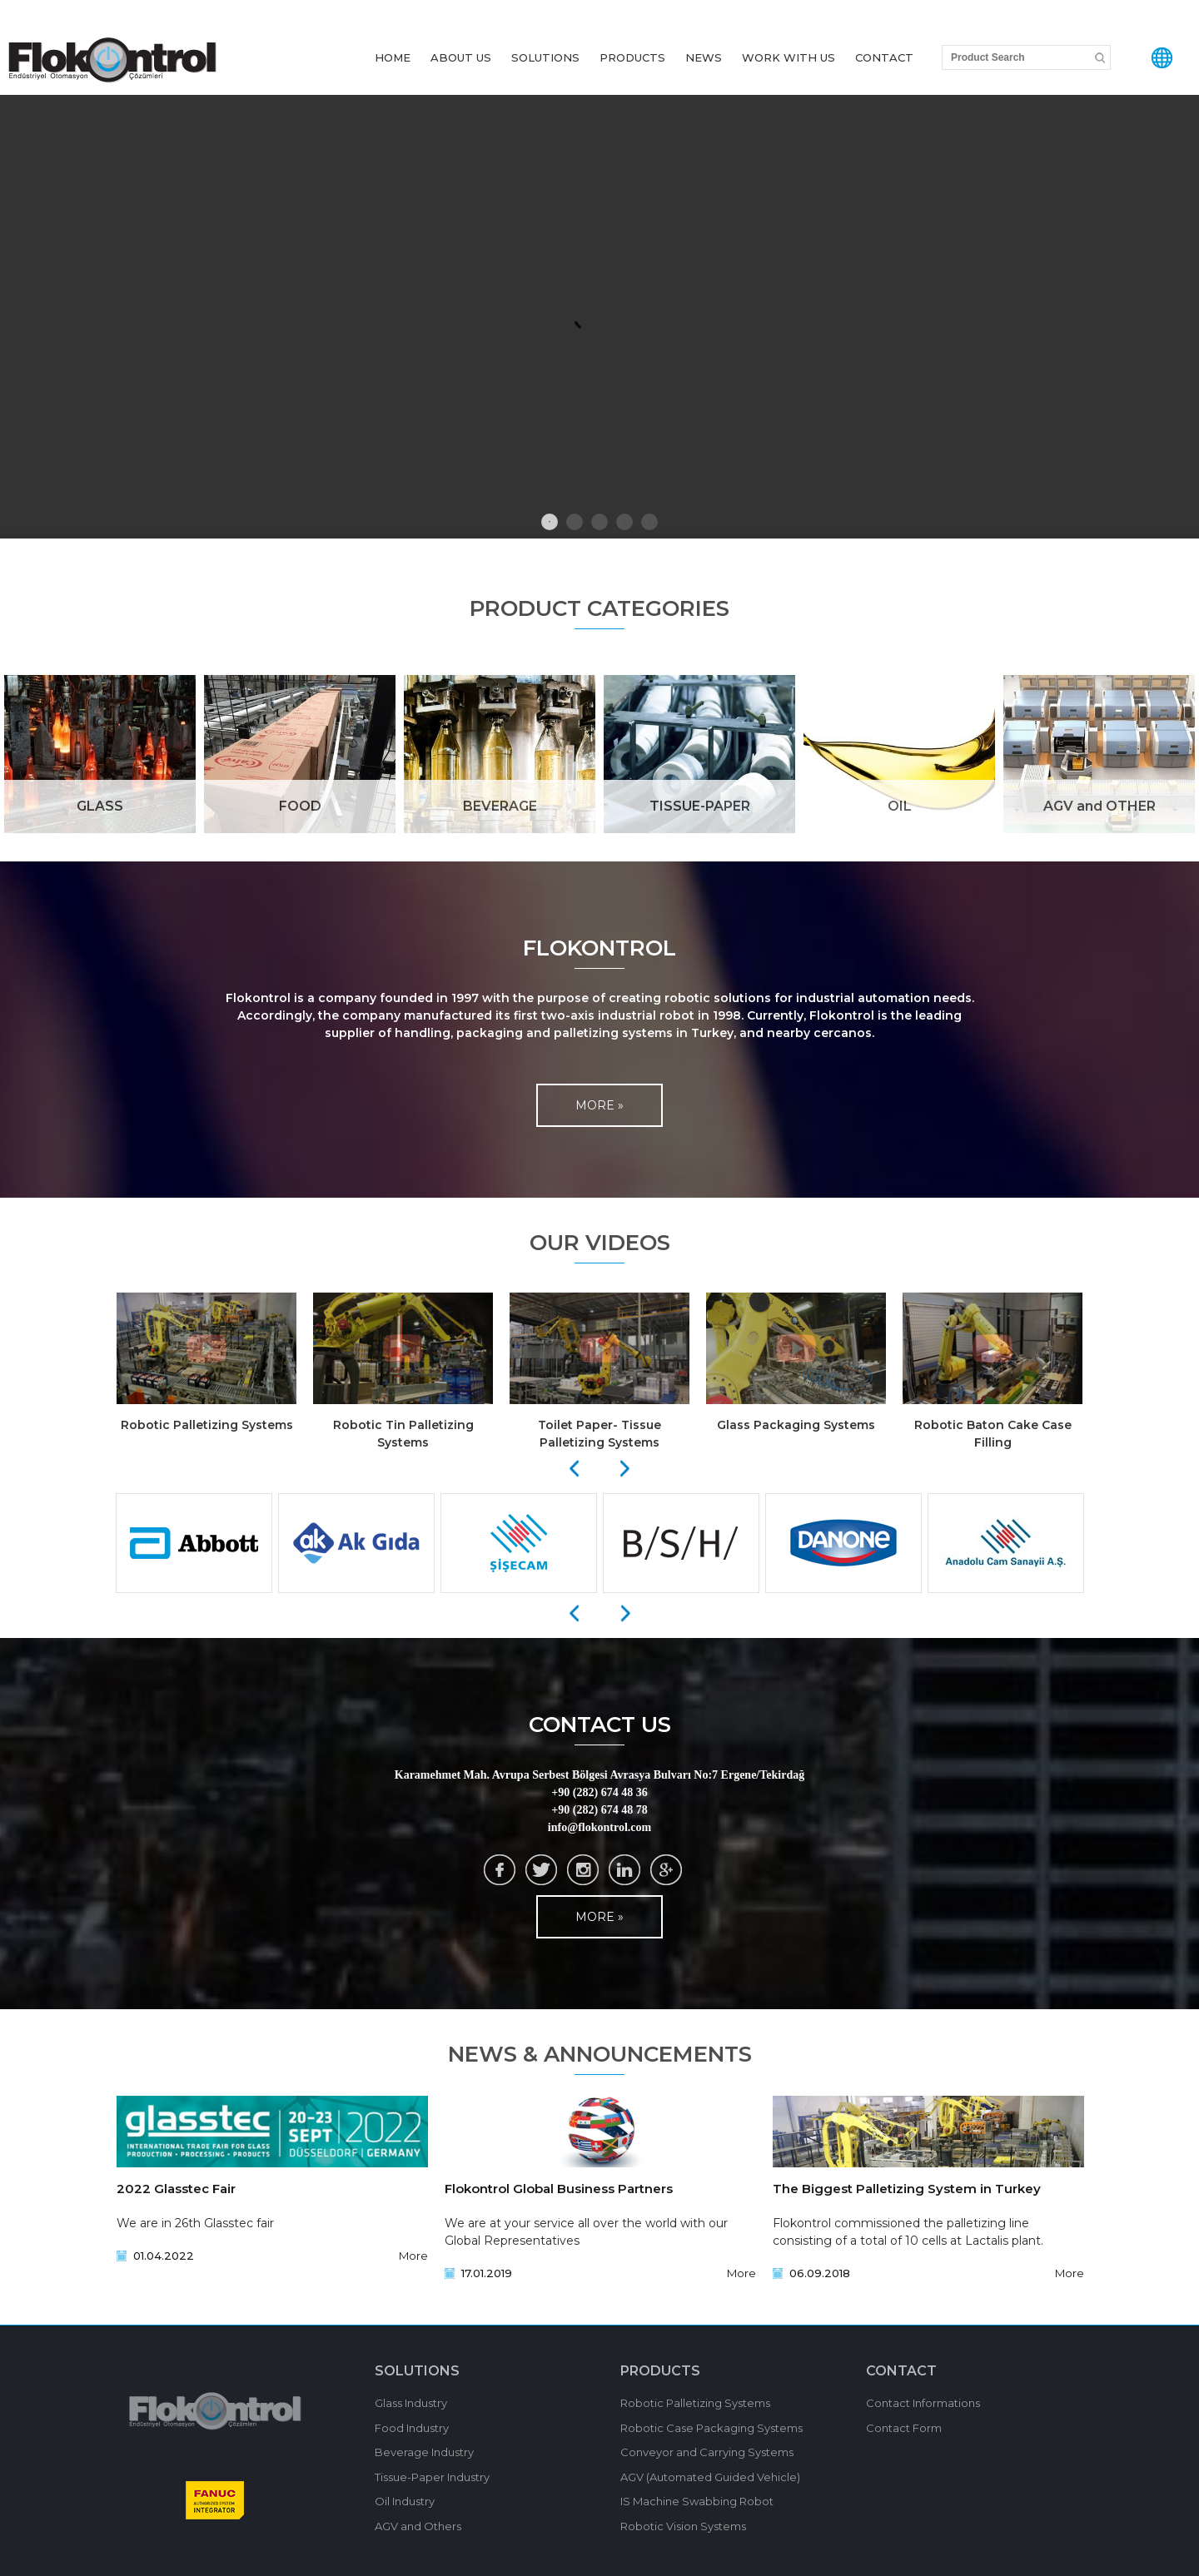 This screenshot has width=1199, height=2576. Describe the element at coordinates (707, 2452) in the screenshot. I see `Conveyor and Carrying Systems` at that location.